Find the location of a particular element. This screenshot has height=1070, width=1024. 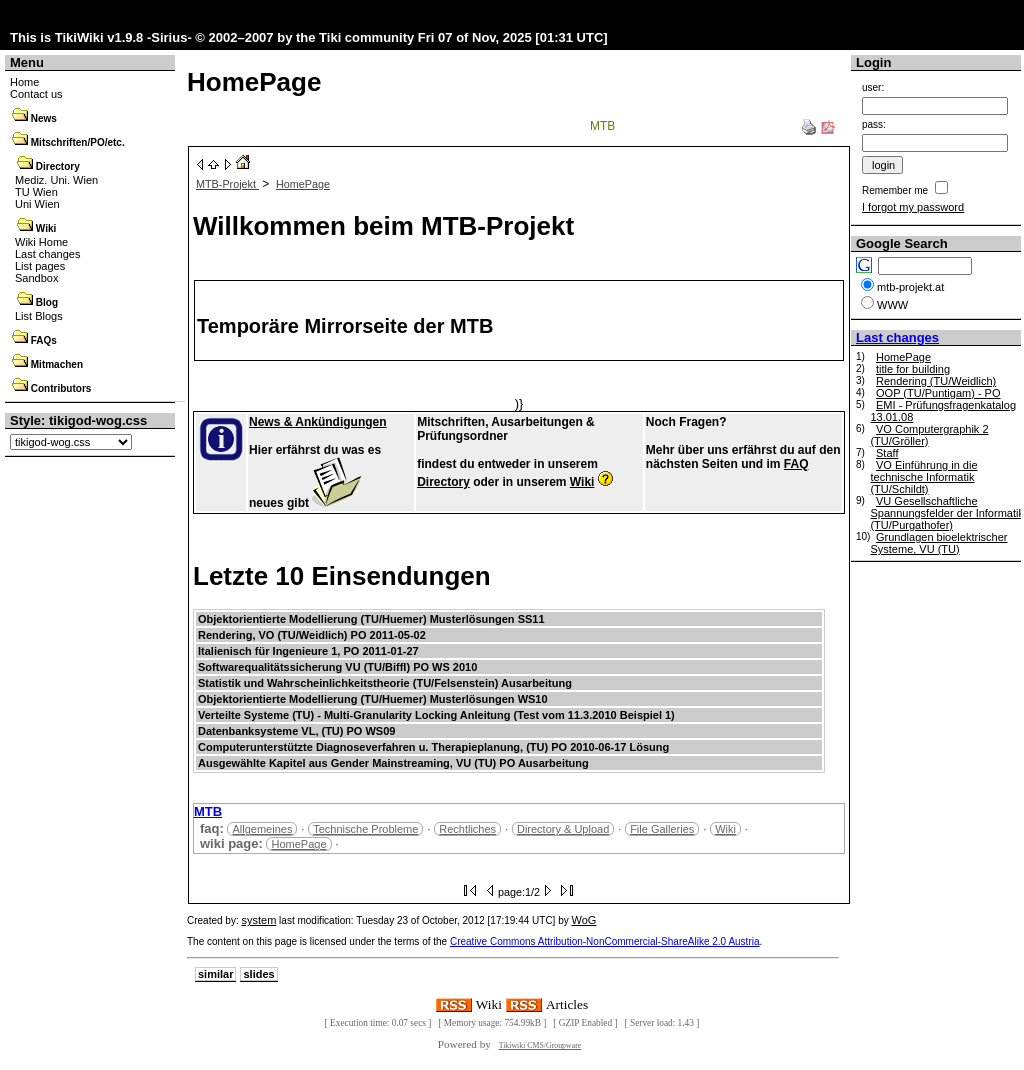

VU Gesellschaftliche Spannungsfelder der Informatik (TU/Purgathofer) is located at coordinates (946, 513).